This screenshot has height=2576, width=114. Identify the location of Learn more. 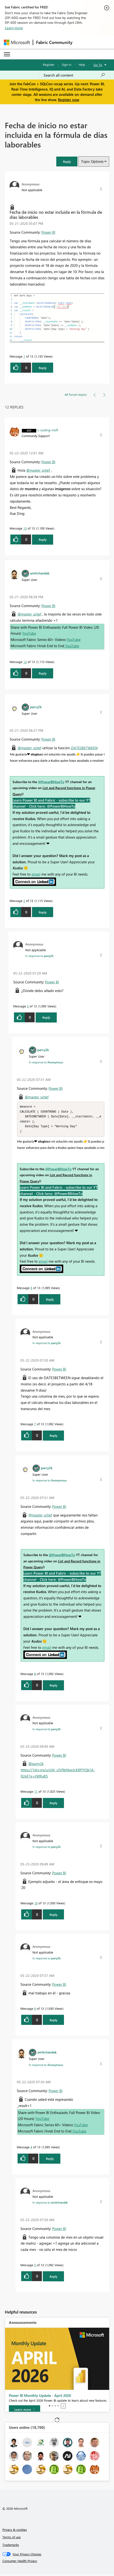
(14, 27).